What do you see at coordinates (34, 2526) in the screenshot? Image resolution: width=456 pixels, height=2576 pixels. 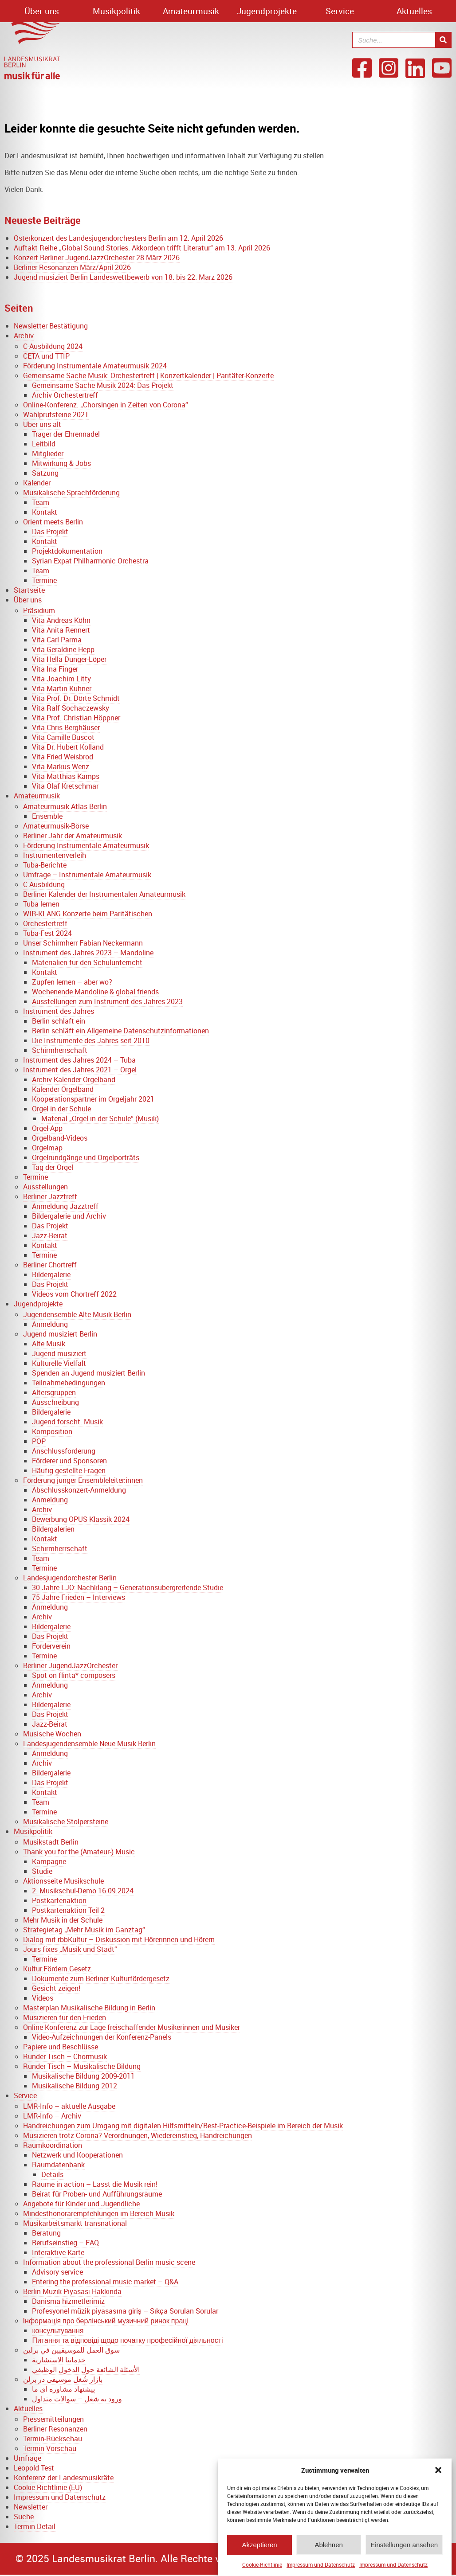 I see `Termin-Detail` at bounding box center [34, 2526].